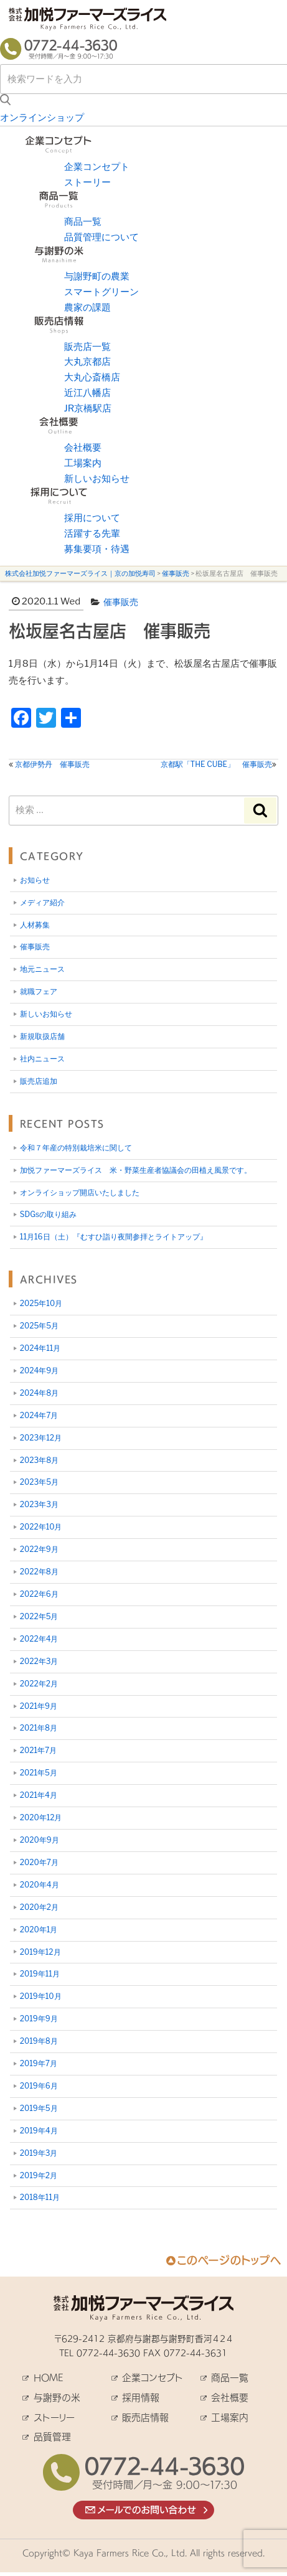  What do you see at coordinates (145, 2417) in the screenshot?
I see `販売店情報` at bounding box center [145, 2417].